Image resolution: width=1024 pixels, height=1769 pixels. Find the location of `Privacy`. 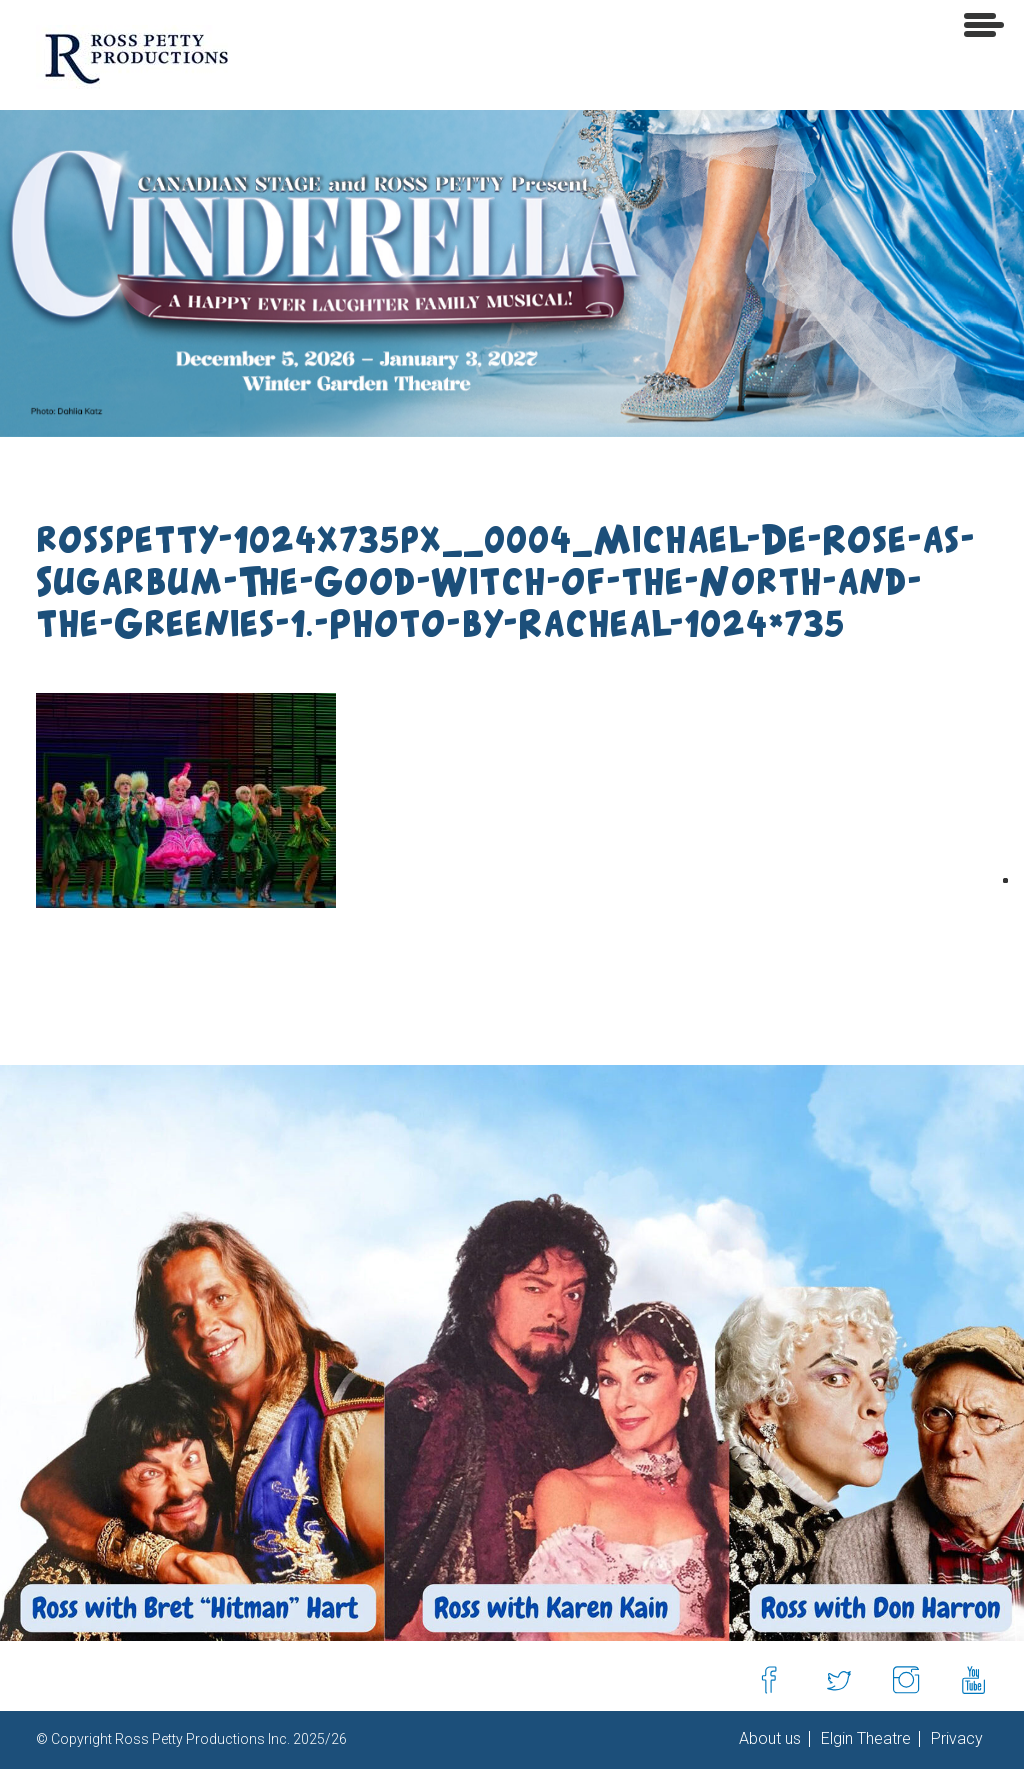

Privacy is located at coordinates (955, 1739).